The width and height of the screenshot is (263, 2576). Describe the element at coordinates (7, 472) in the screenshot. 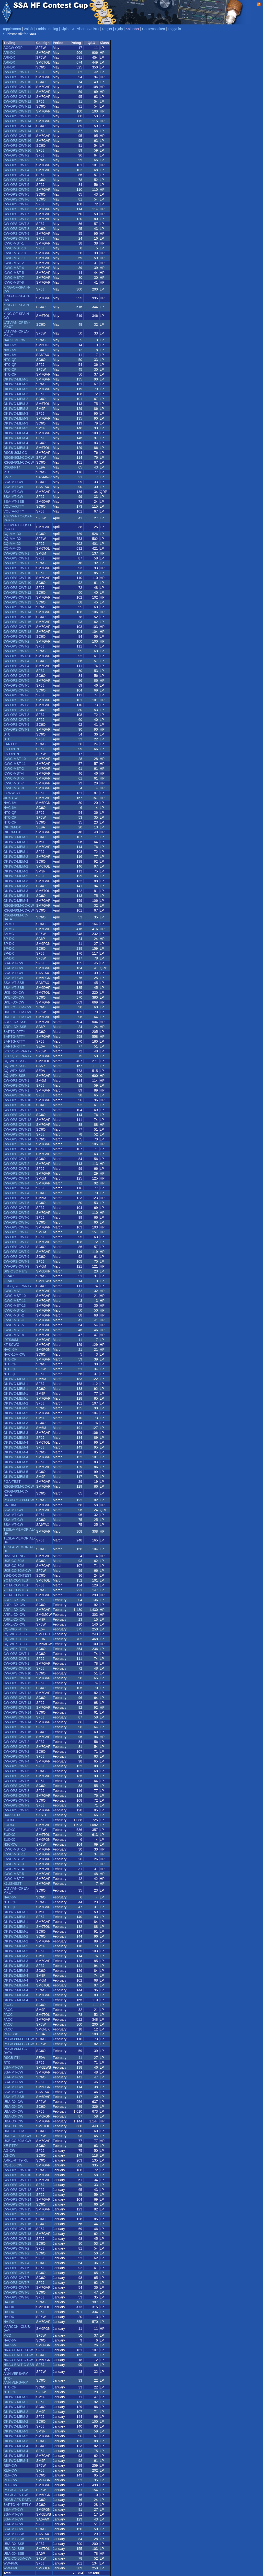

I see `RTC` at that location.